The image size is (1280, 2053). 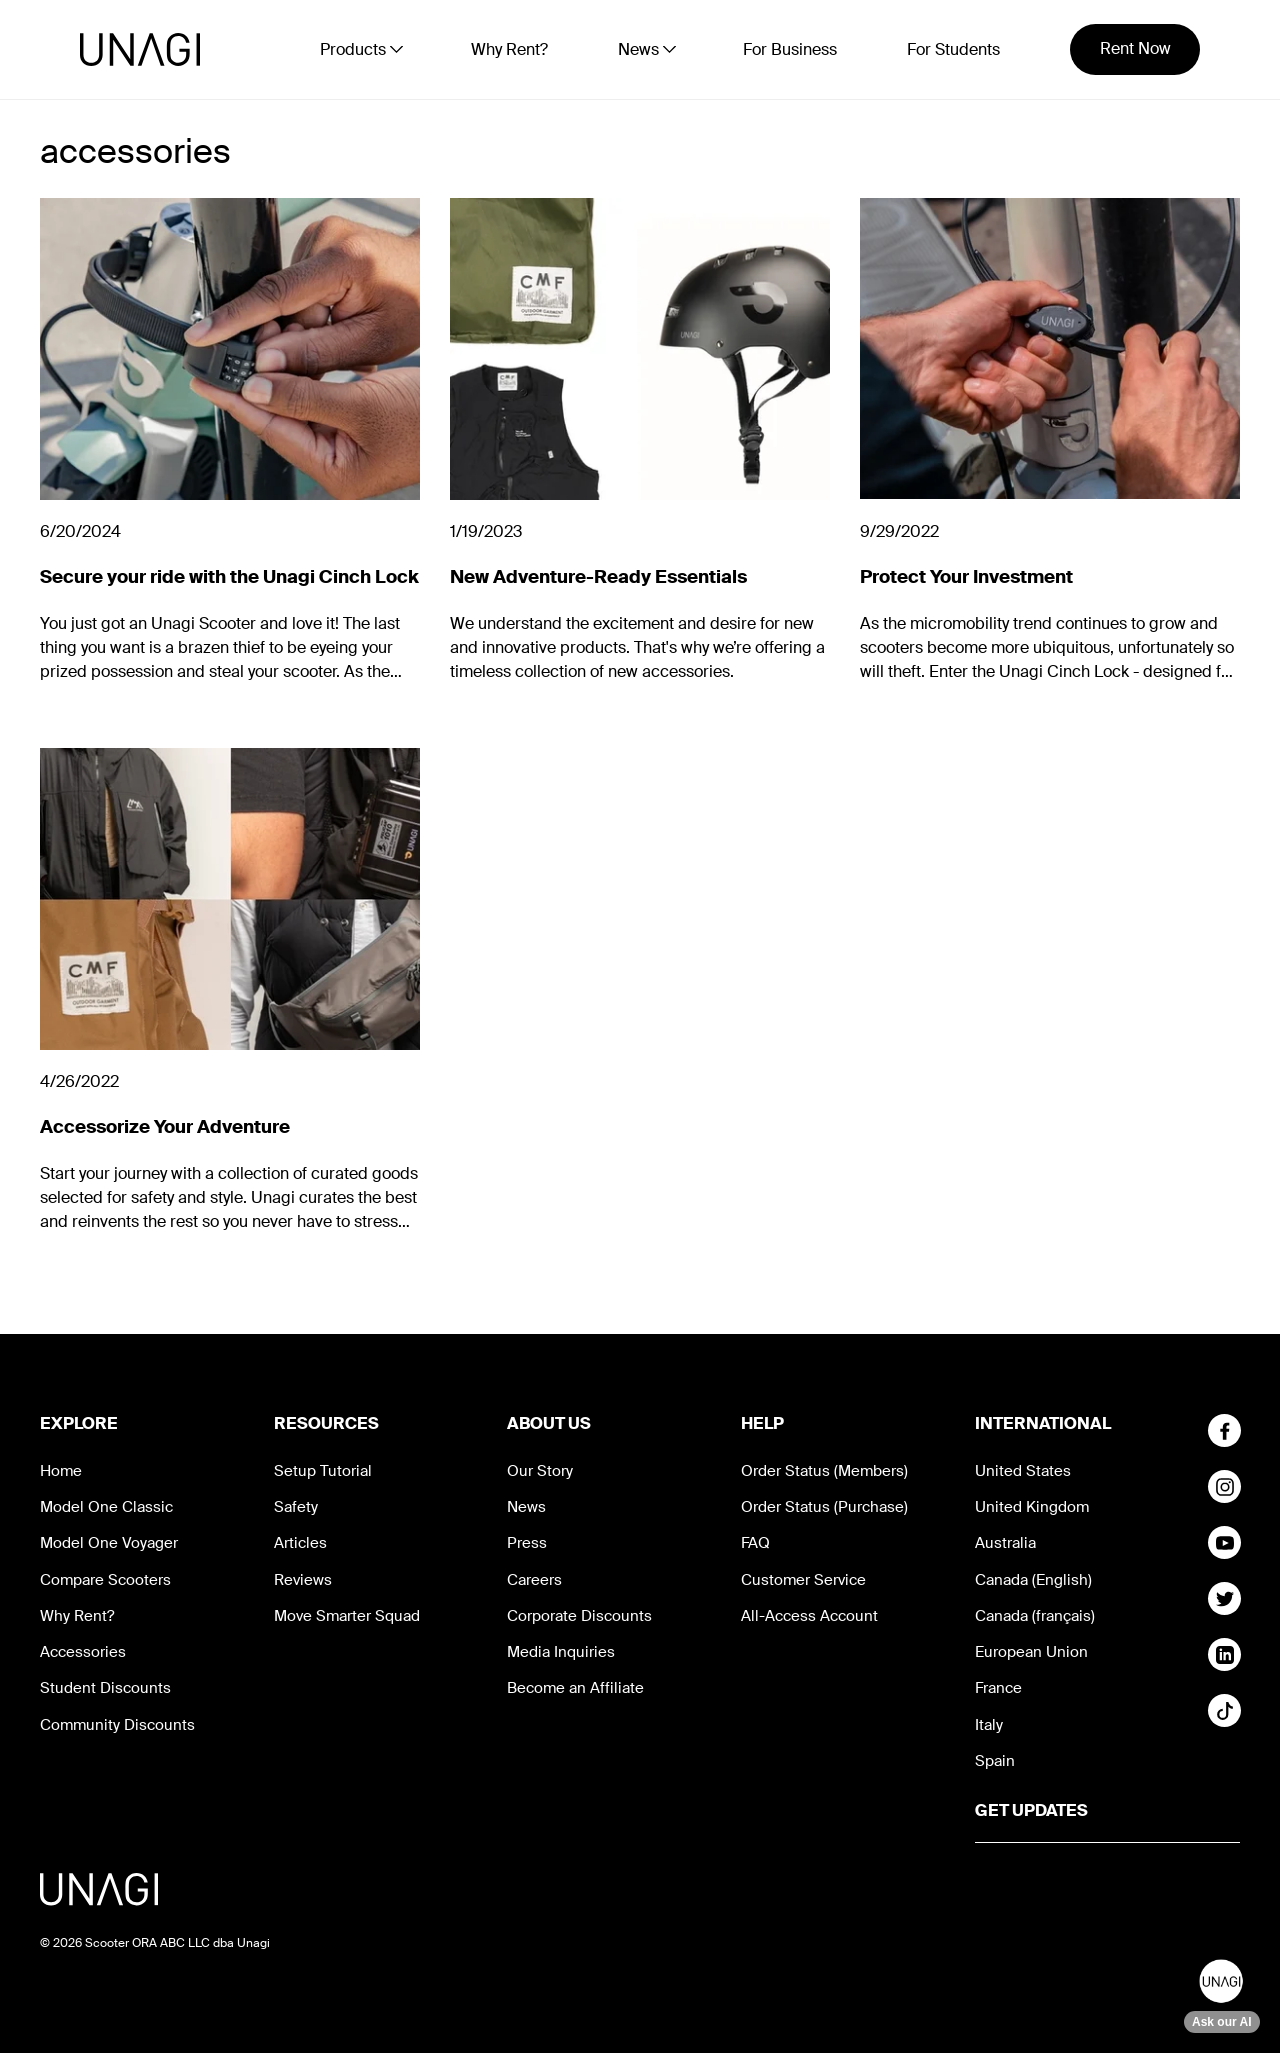 I want to click on Italy, so click(x=989, y=1725).